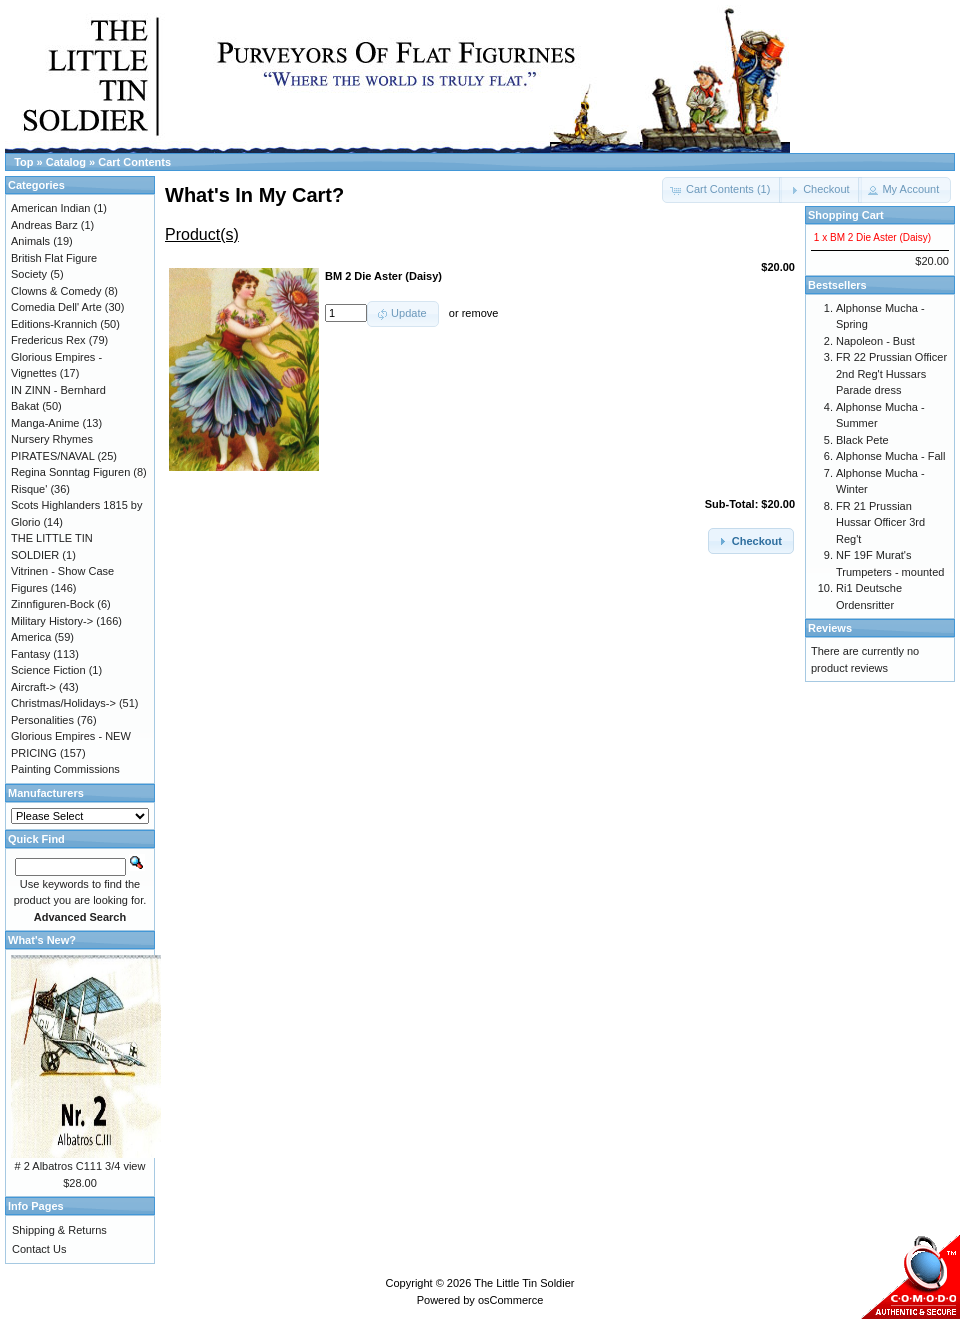 The image size is (960, 1319). Describe the element at coordinates (56, 307) in the screenshot. I see `Comedia Dell' Arte` at that location.